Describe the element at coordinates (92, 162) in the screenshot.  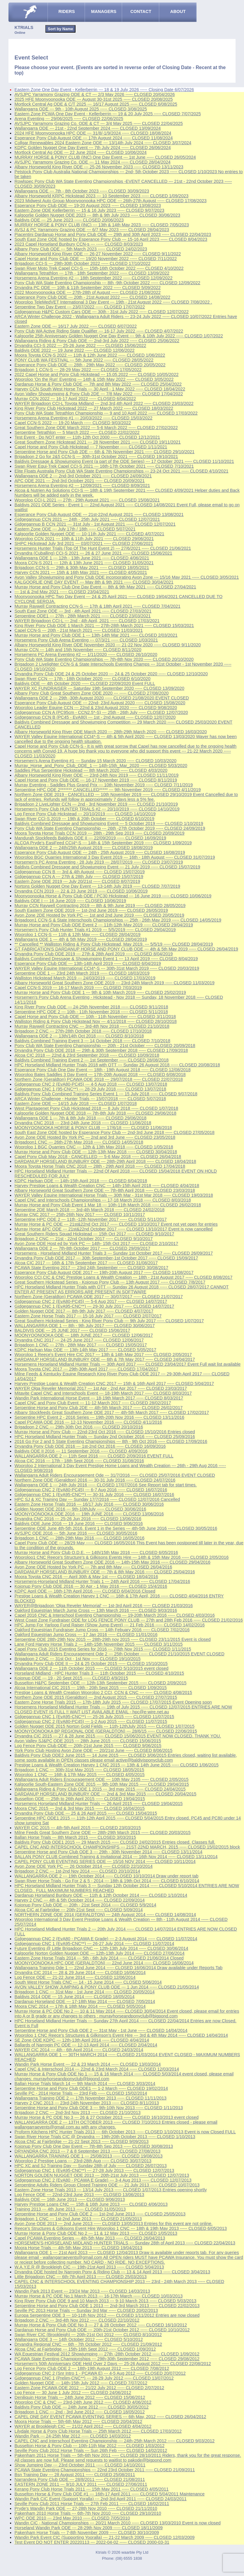
I see `AVSJPC Yarramony Grazing Co. ODE --- 11 May 2024 ----- CLOSED 28/04/2024` at that location.